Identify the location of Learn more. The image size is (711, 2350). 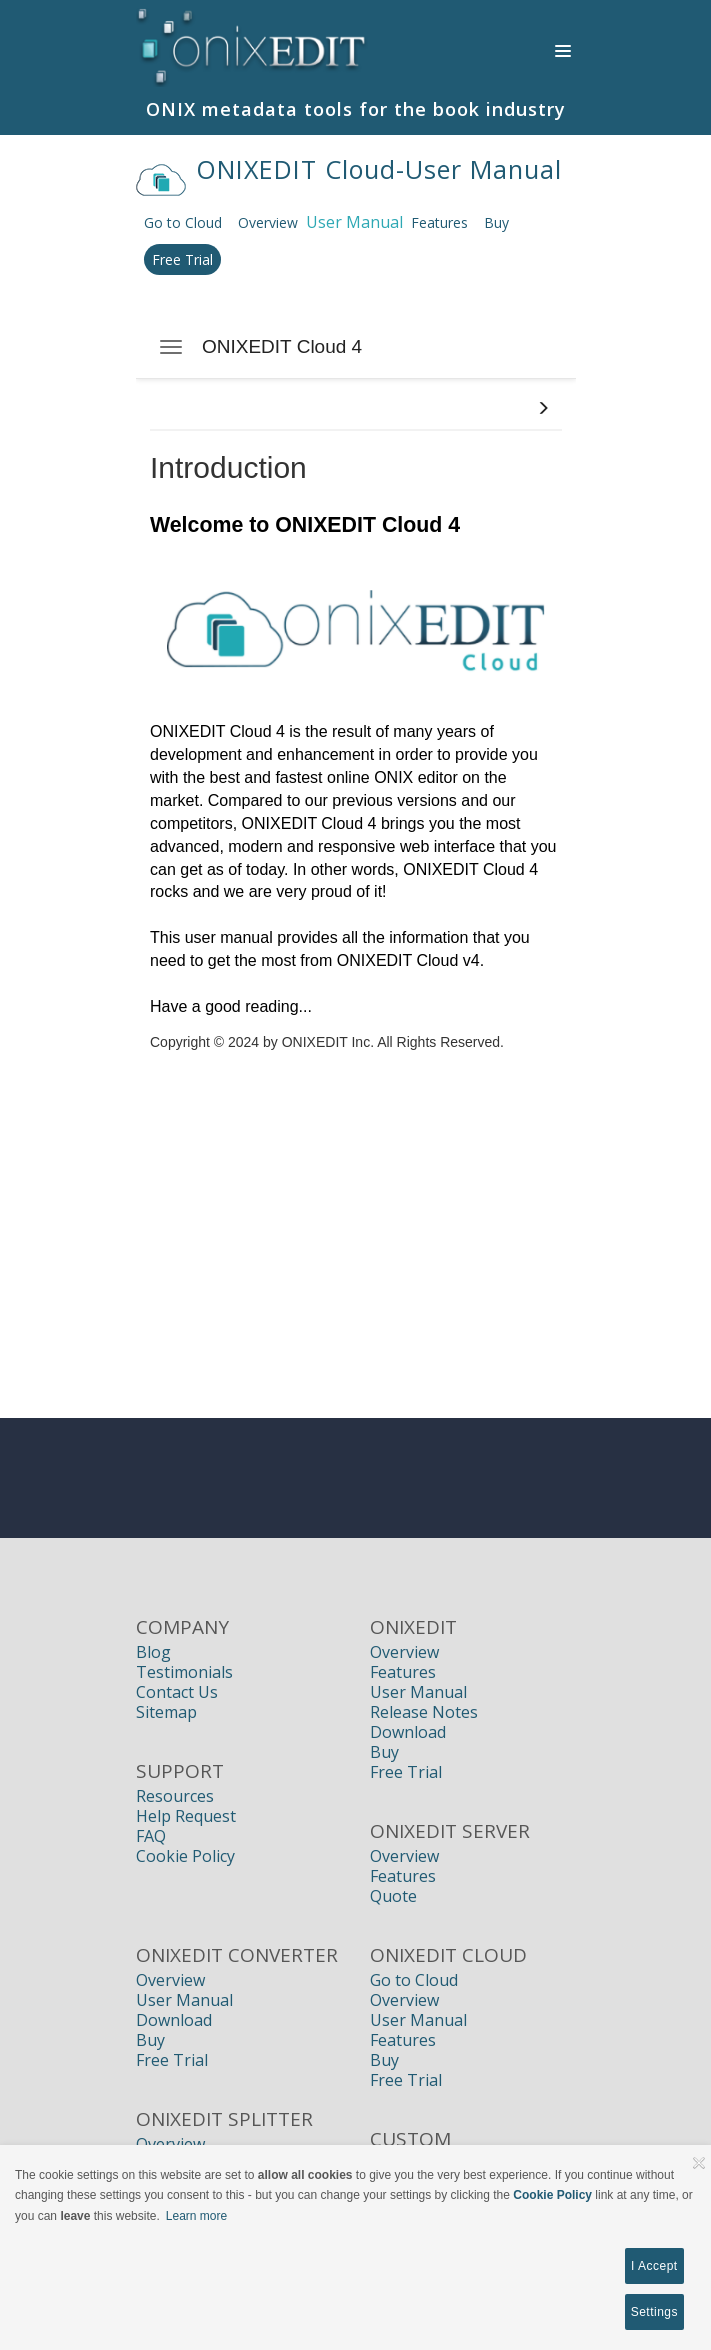
(196, 2216).